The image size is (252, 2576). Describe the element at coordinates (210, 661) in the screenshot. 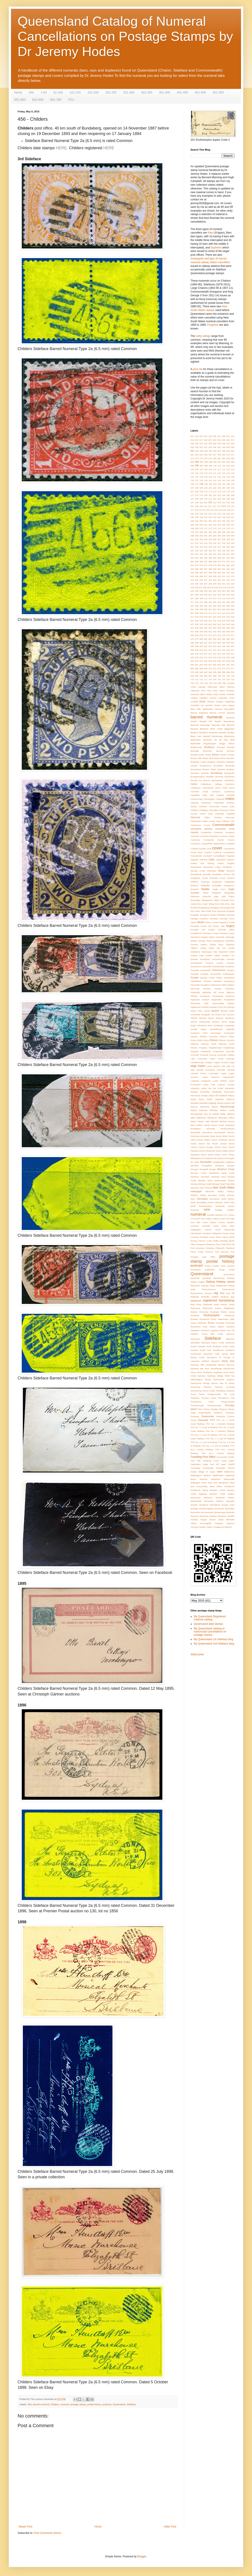

I see `643` at that location.